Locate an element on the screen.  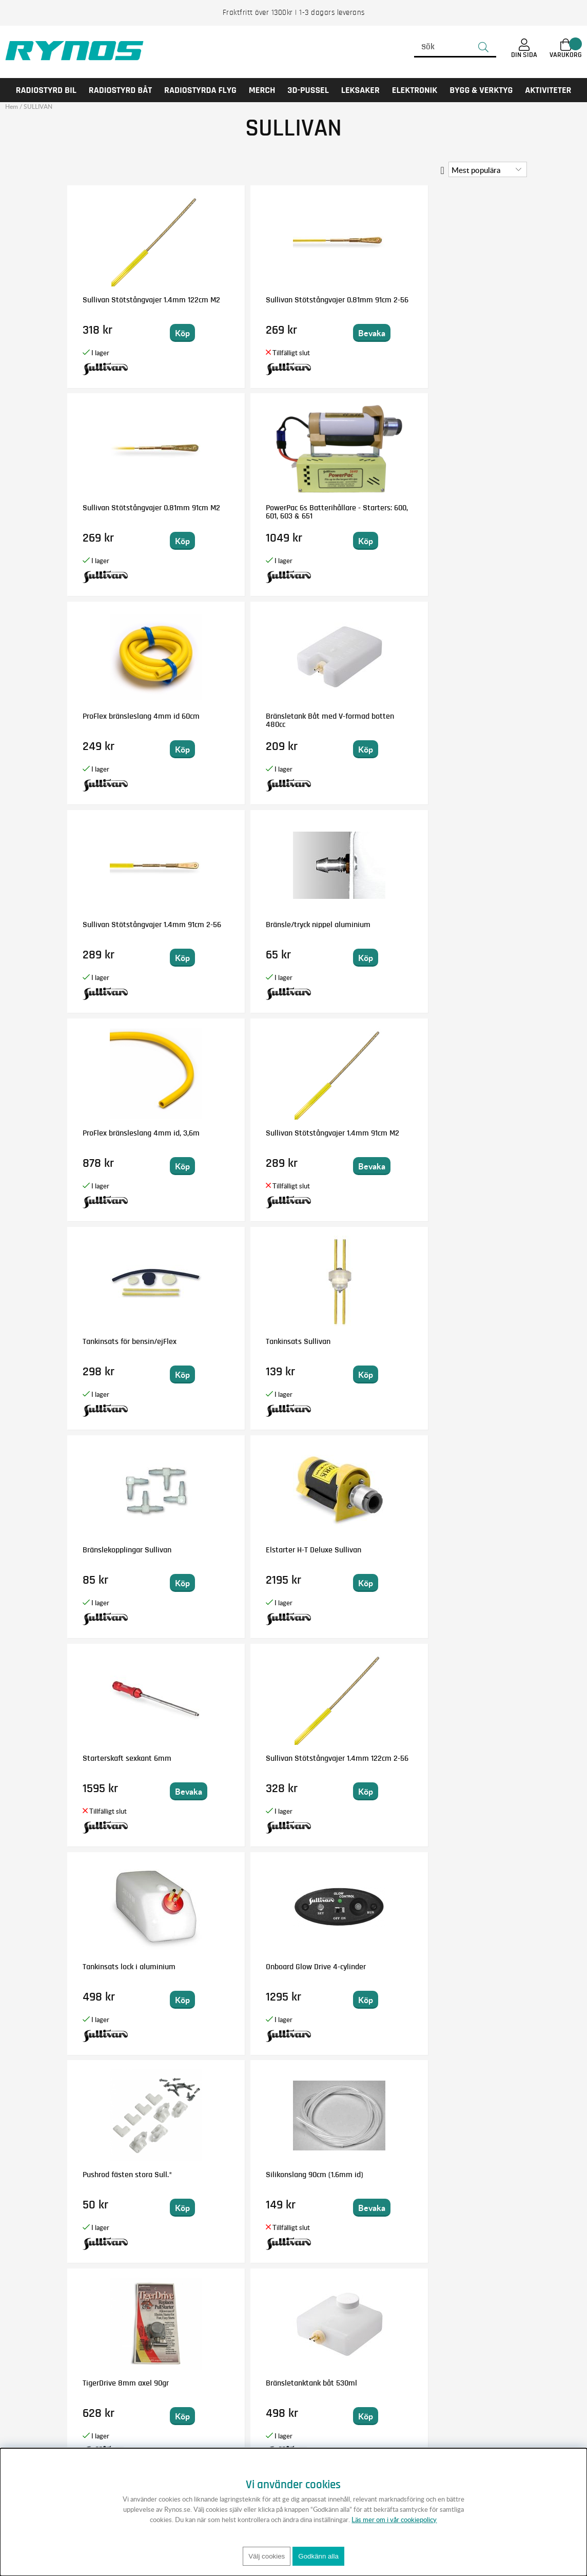
Sullivan Stötstångvajer 1.4mm 91cm M2 is located at coordinates (238, 720).